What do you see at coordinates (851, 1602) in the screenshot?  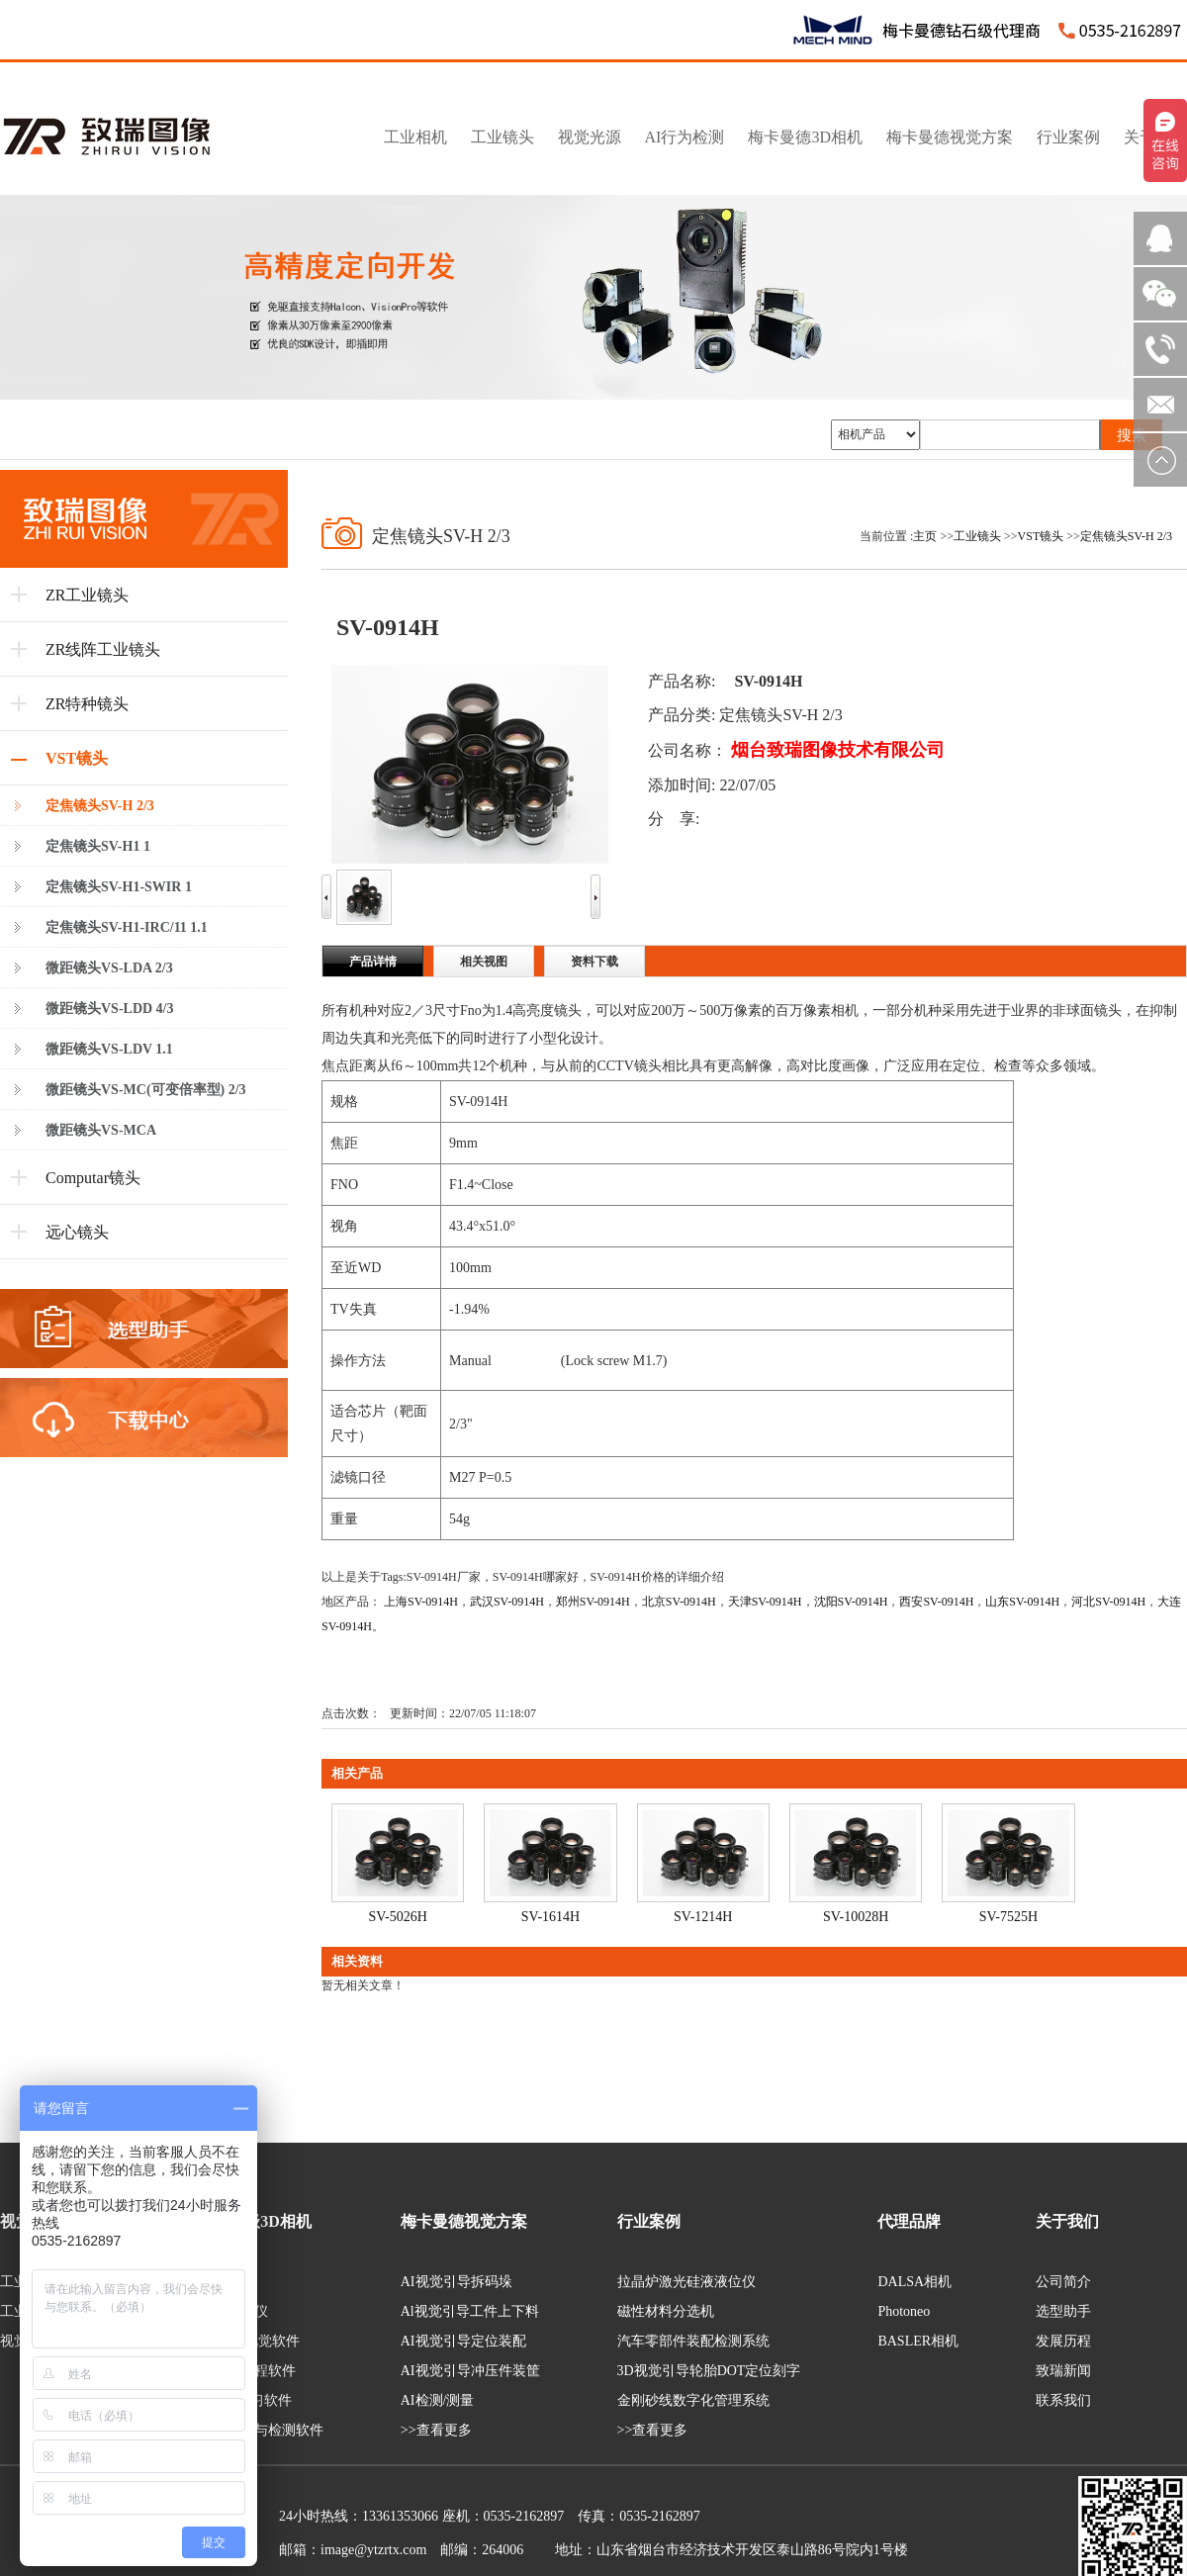 I see `沈阳SV-0914H` at bounding box center [851, 1602].